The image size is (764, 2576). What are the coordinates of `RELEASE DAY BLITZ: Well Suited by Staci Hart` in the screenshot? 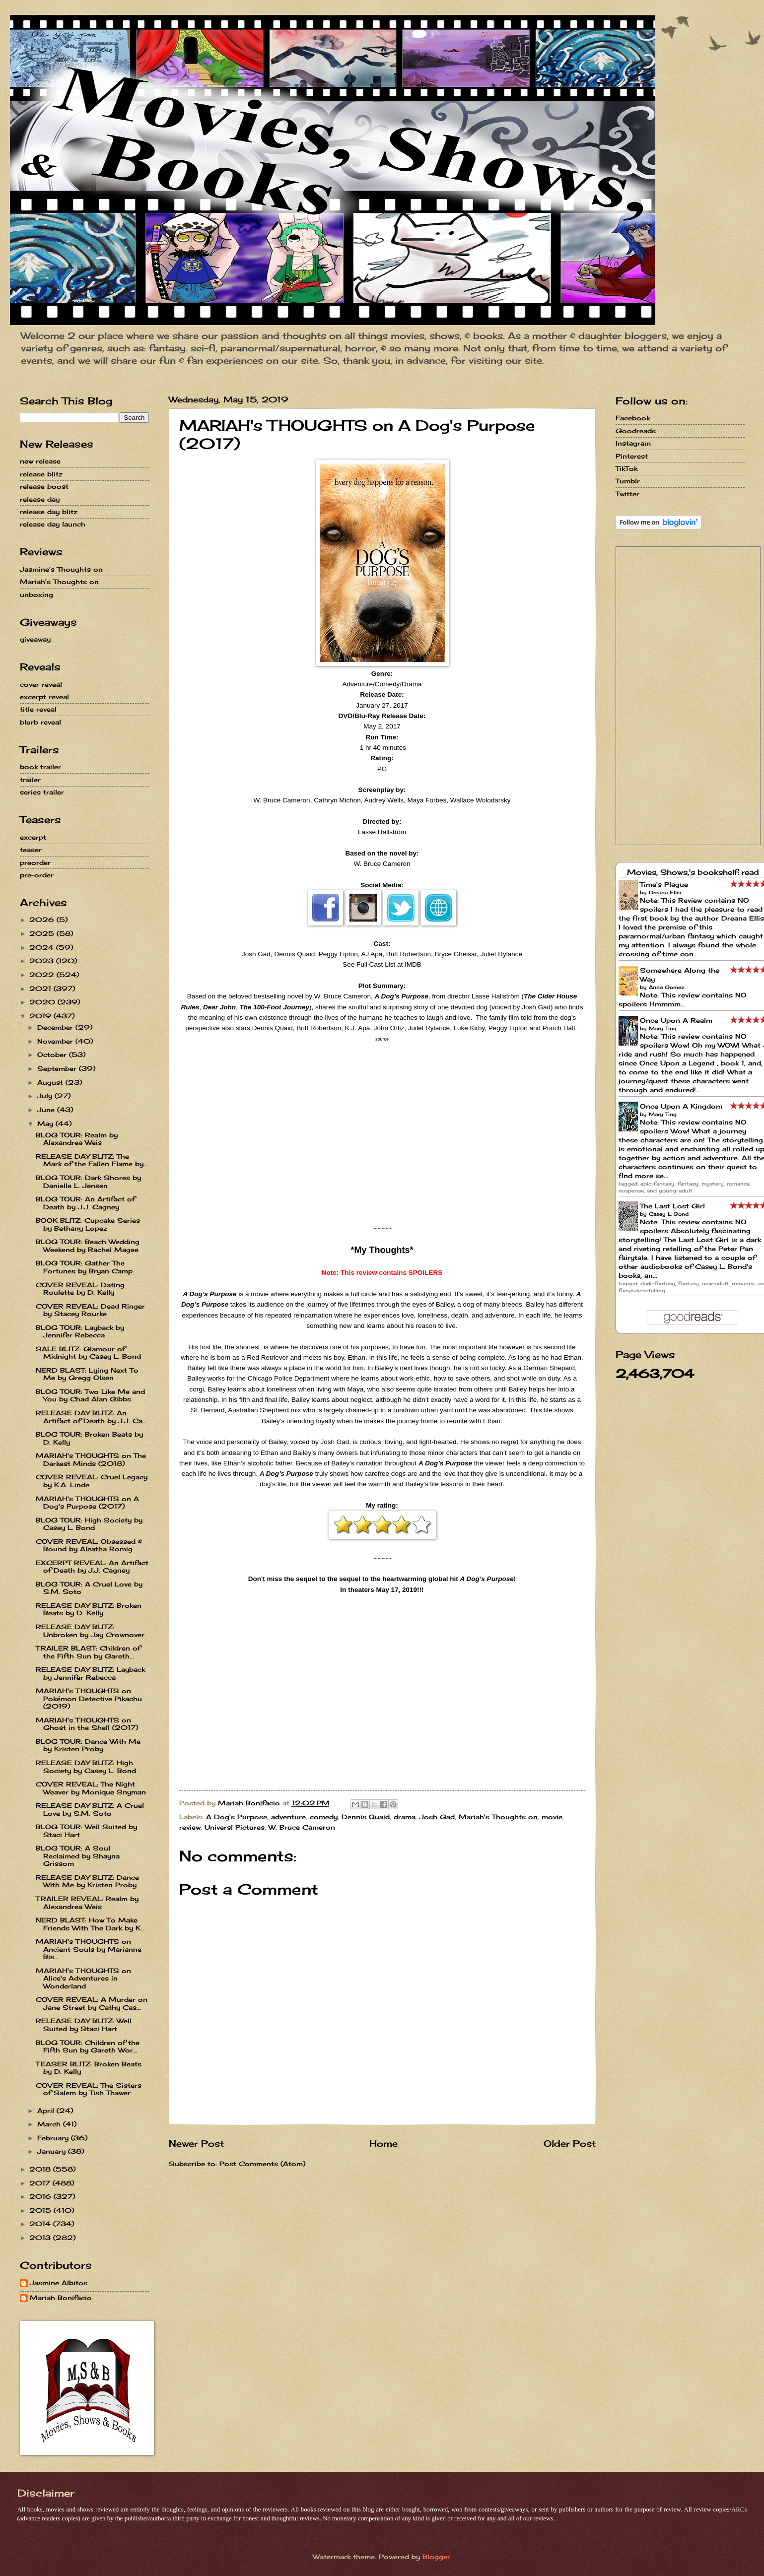 It's located at (84, 2024).